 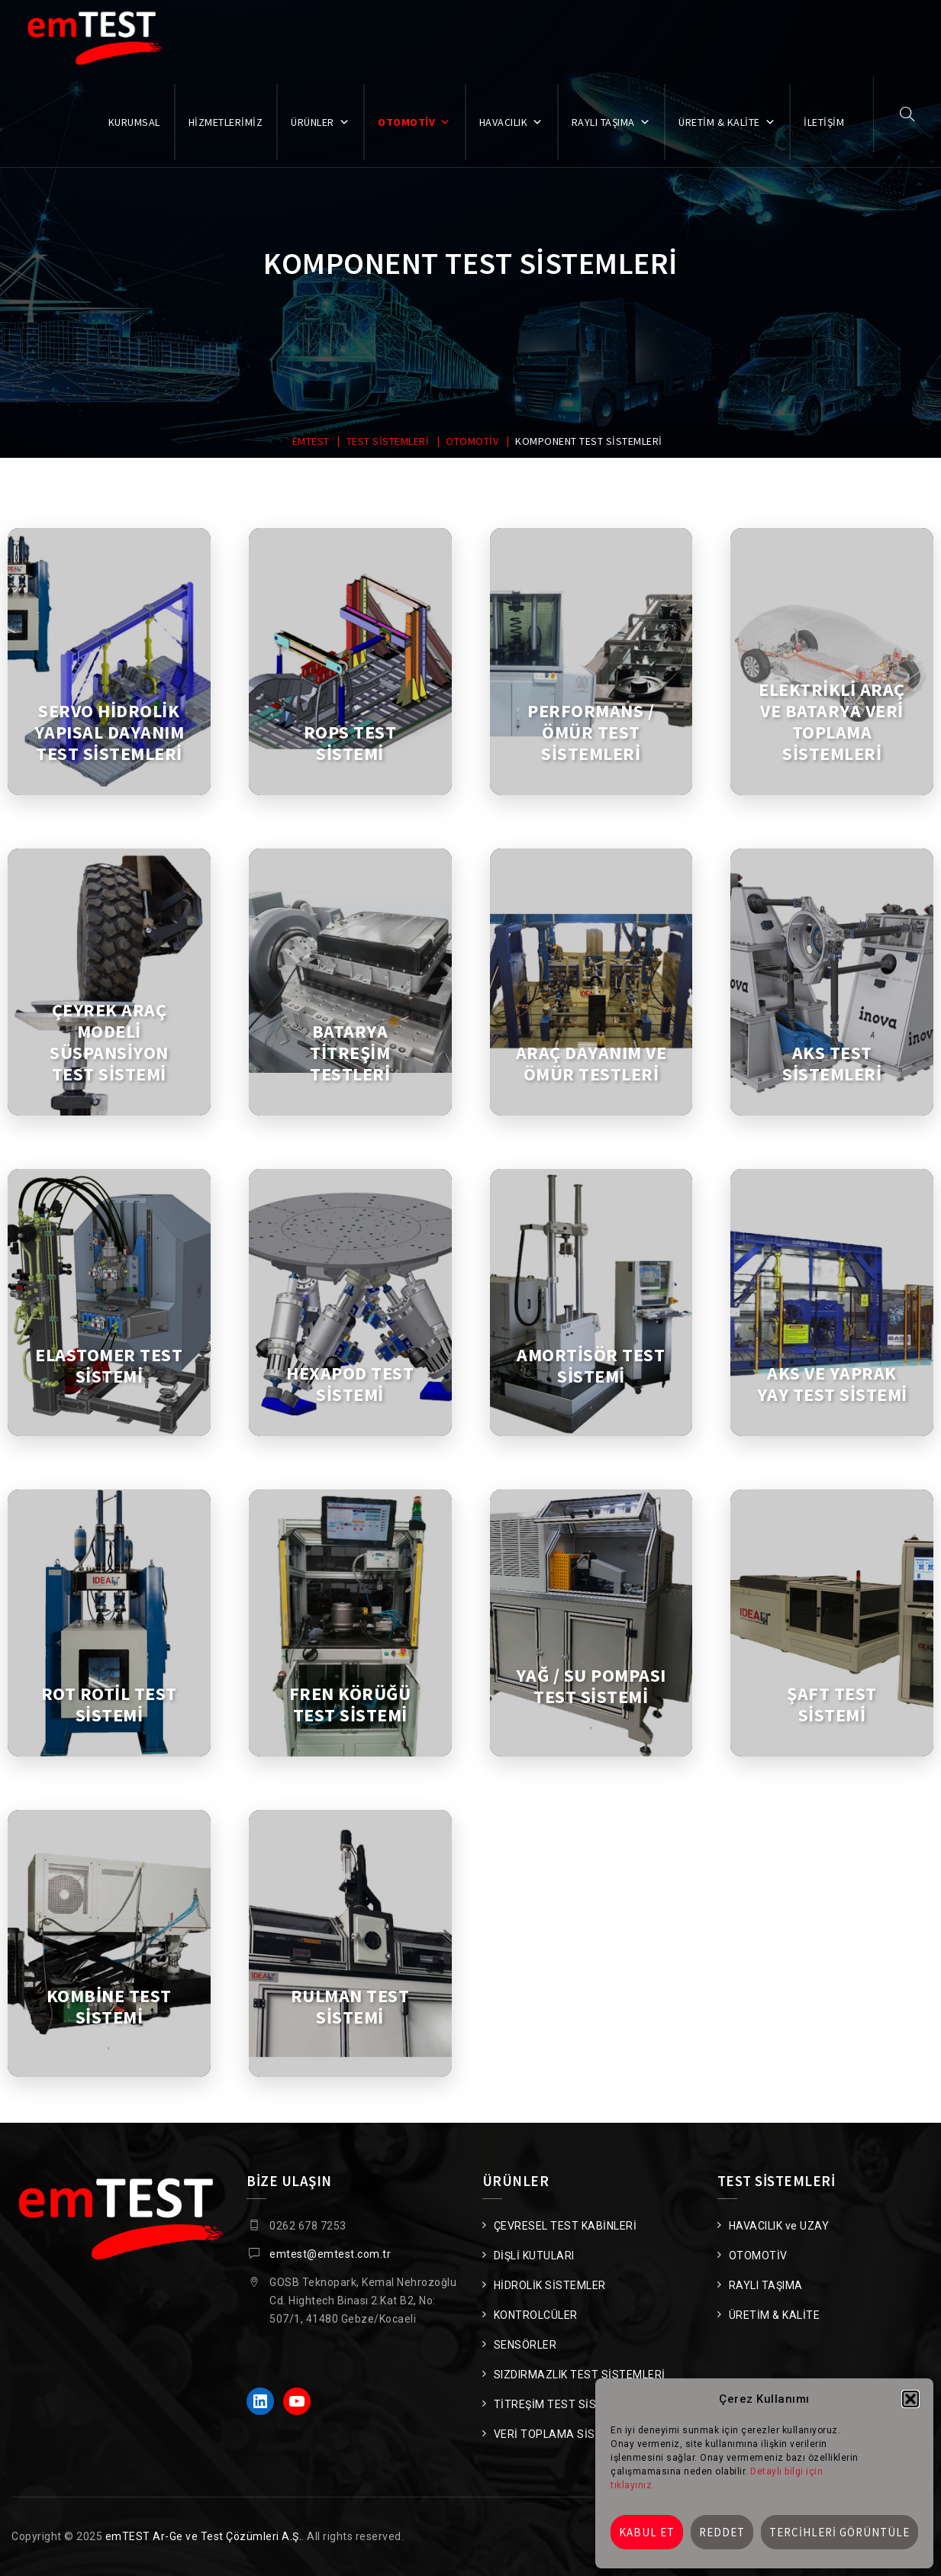 I want to click on BATARYA TİTREŞİM TESTLERİ, so click(x=350, y=1053).